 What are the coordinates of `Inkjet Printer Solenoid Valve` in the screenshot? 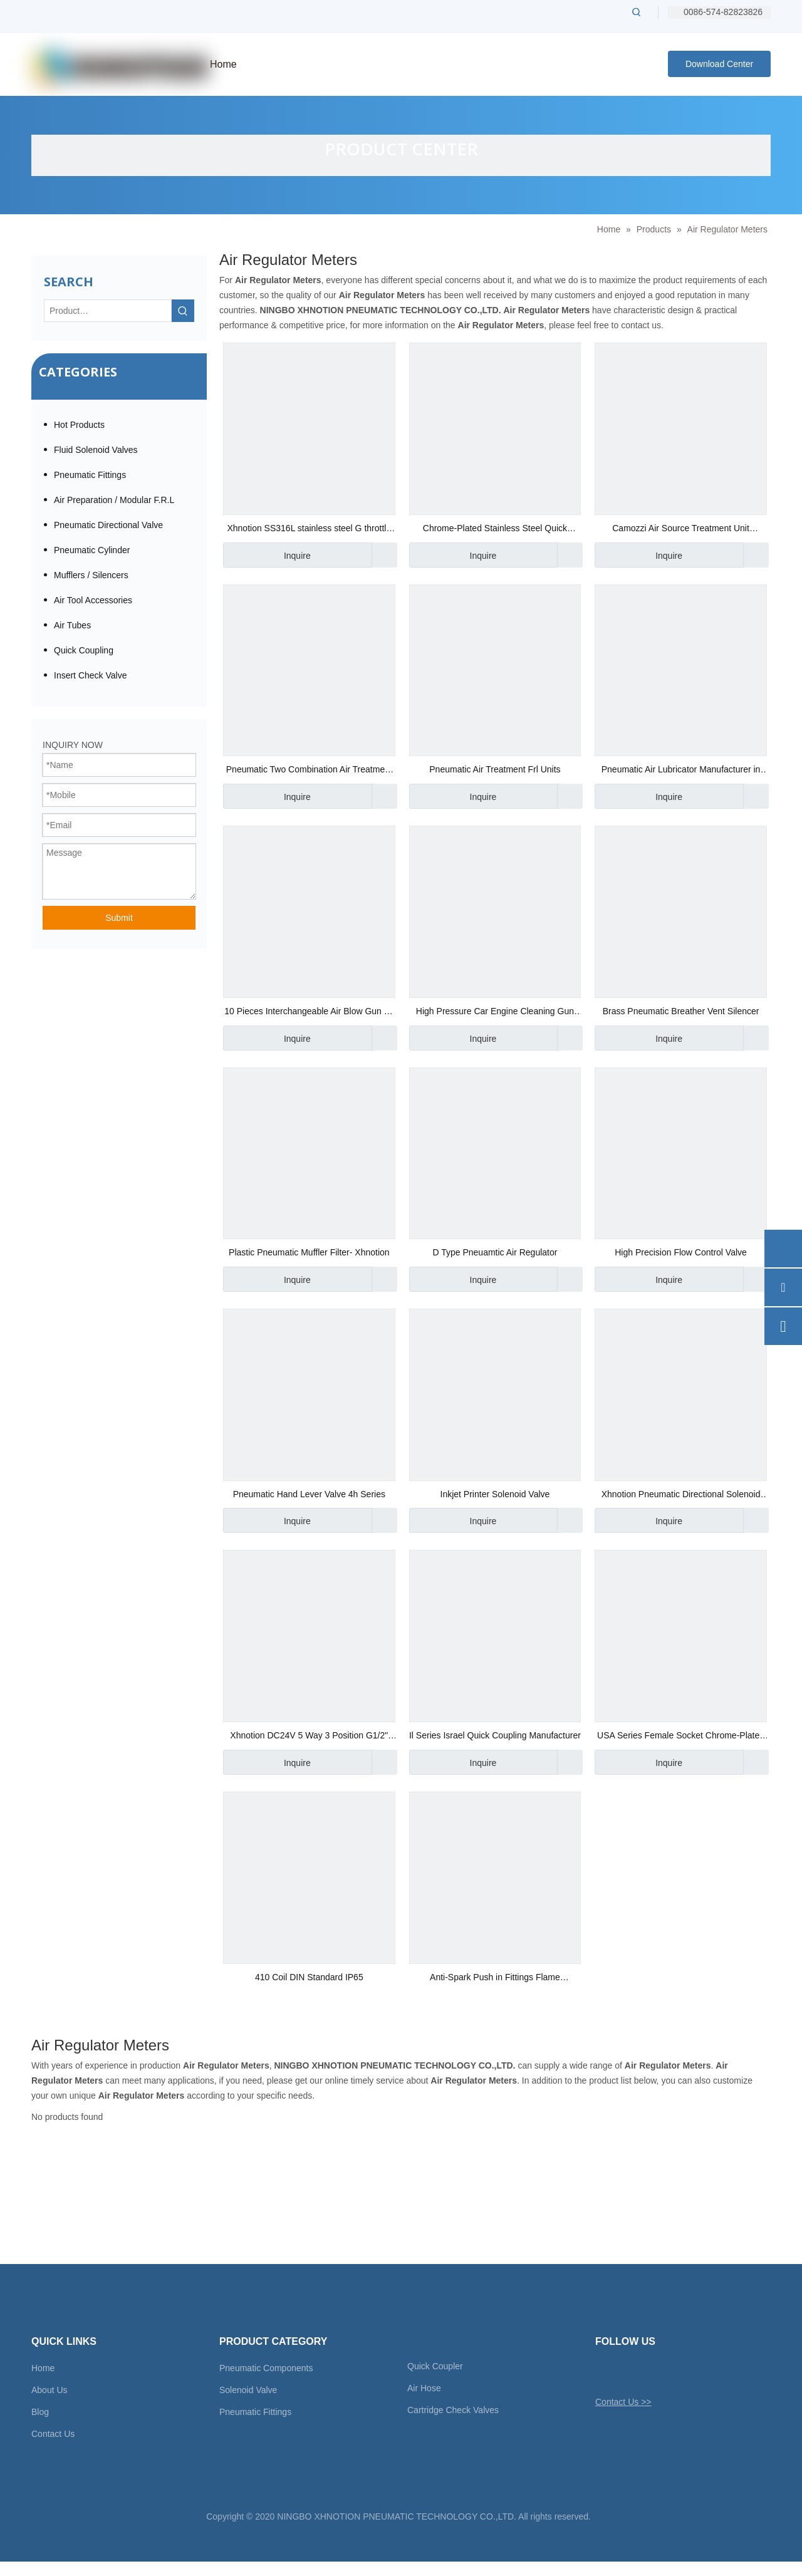 It's located at (495, 1494).